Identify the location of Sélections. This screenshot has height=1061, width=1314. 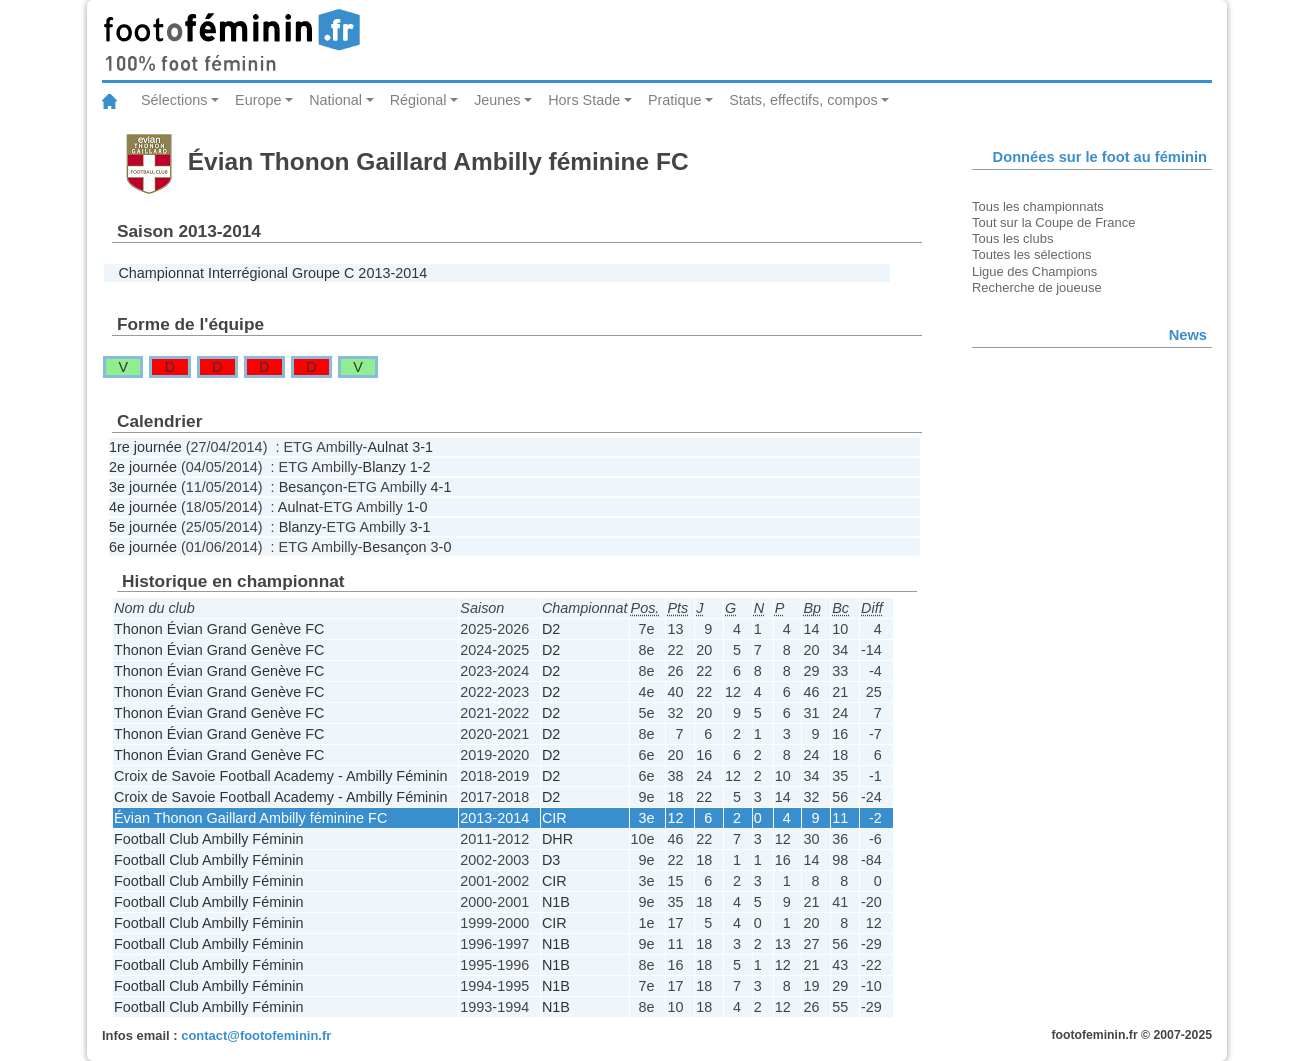
(174, 100).